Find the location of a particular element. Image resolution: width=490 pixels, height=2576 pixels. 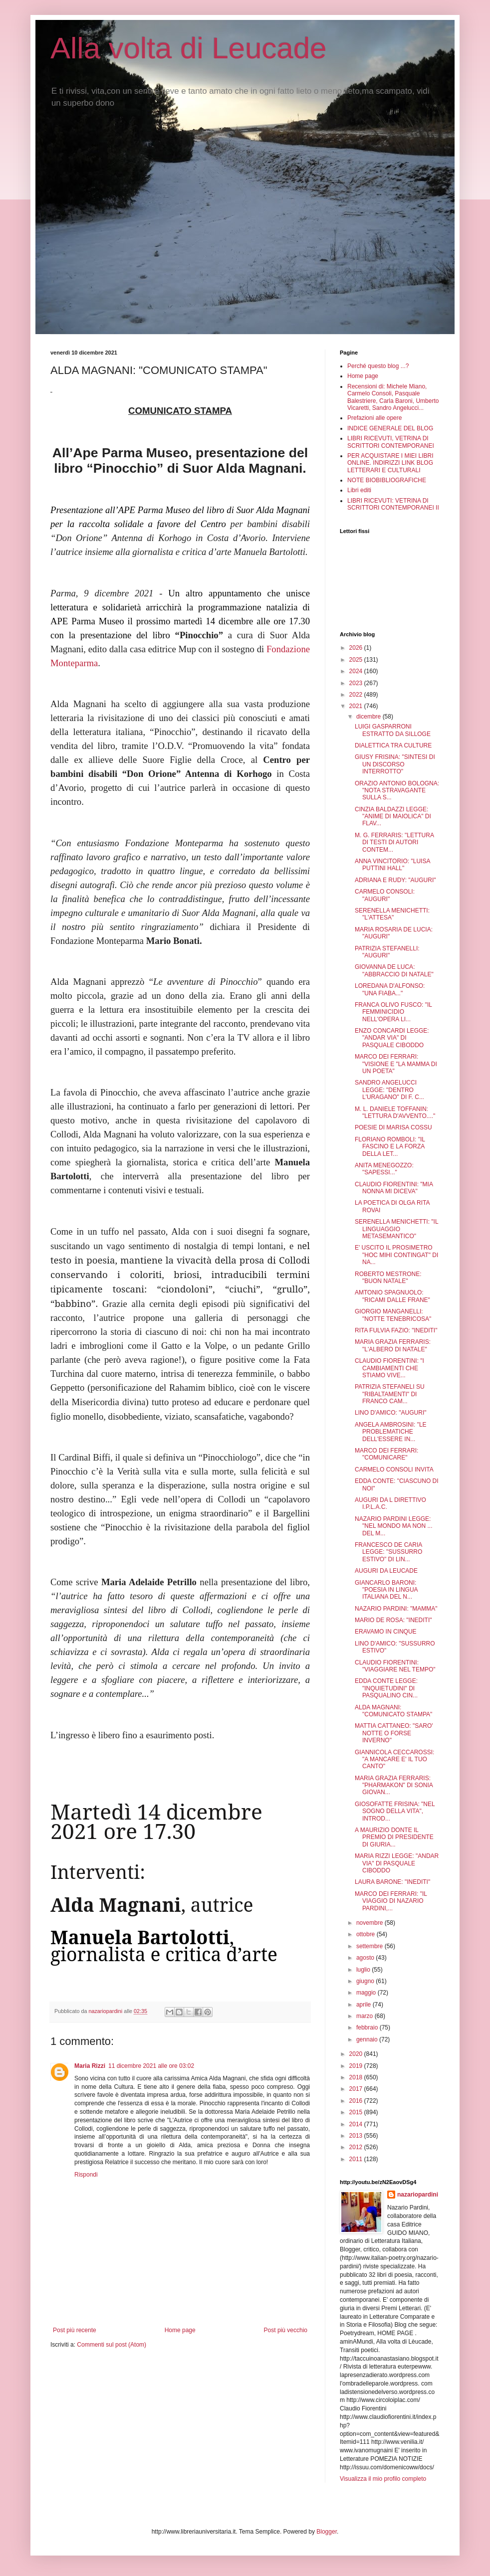

DIALETTICA TRA CULTURE is located at coordinates (393, 745).